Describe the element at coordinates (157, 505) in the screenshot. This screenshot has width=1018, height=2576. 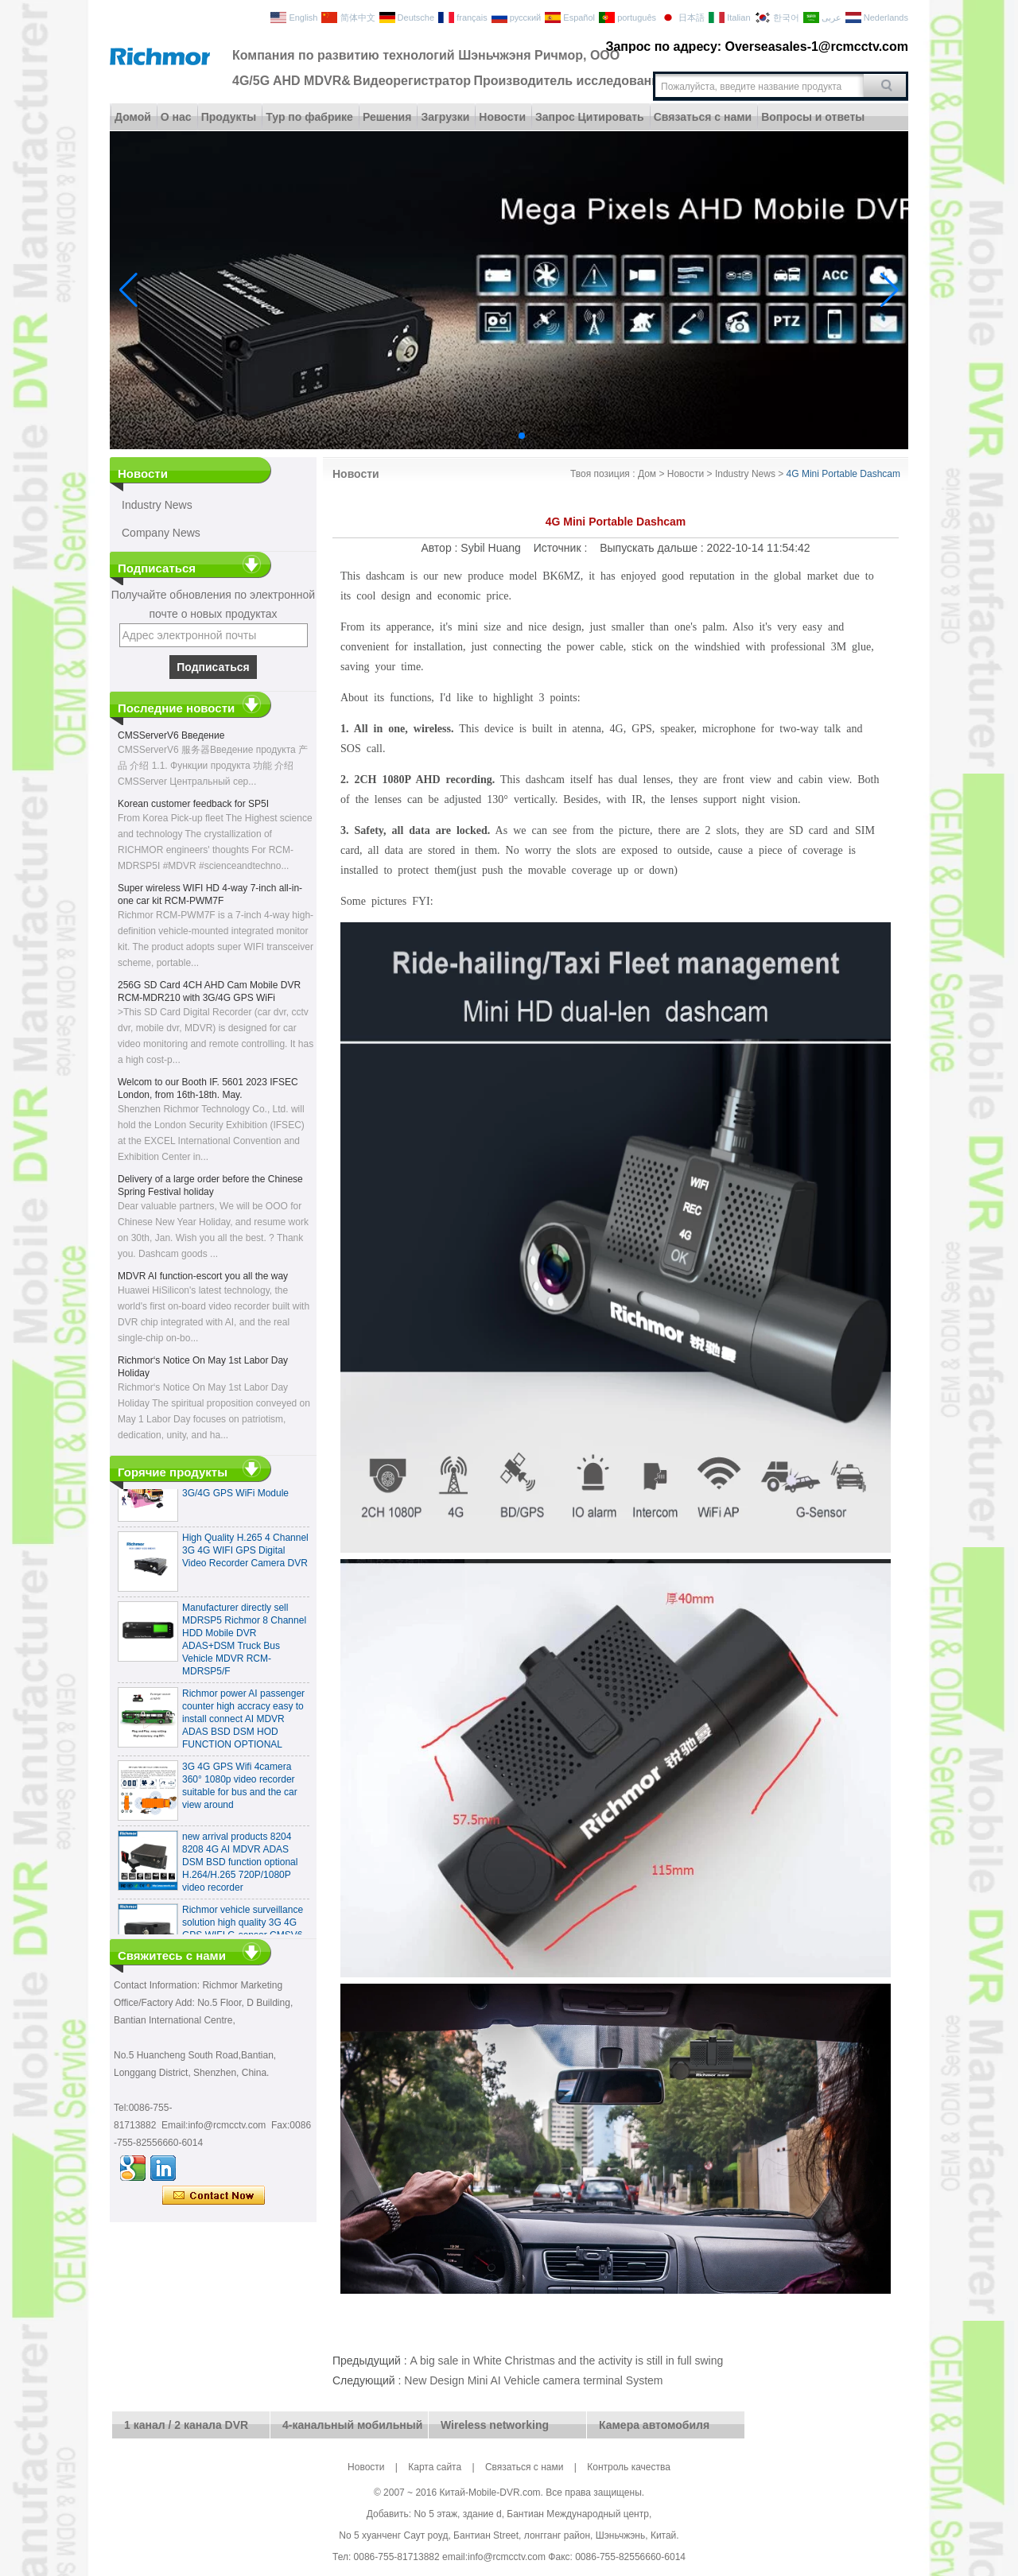
I see `Industry News` at that location.